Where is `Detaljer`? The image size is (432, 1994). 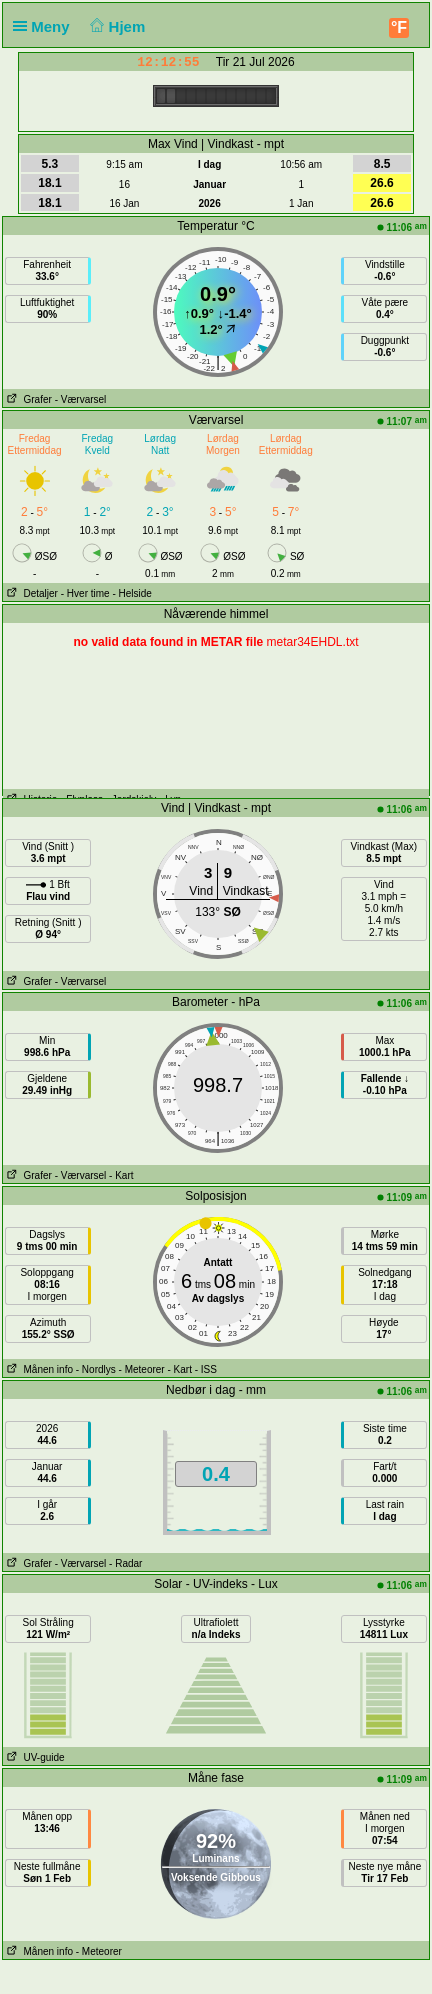
Detaljer is located at coordinates (30, 593).